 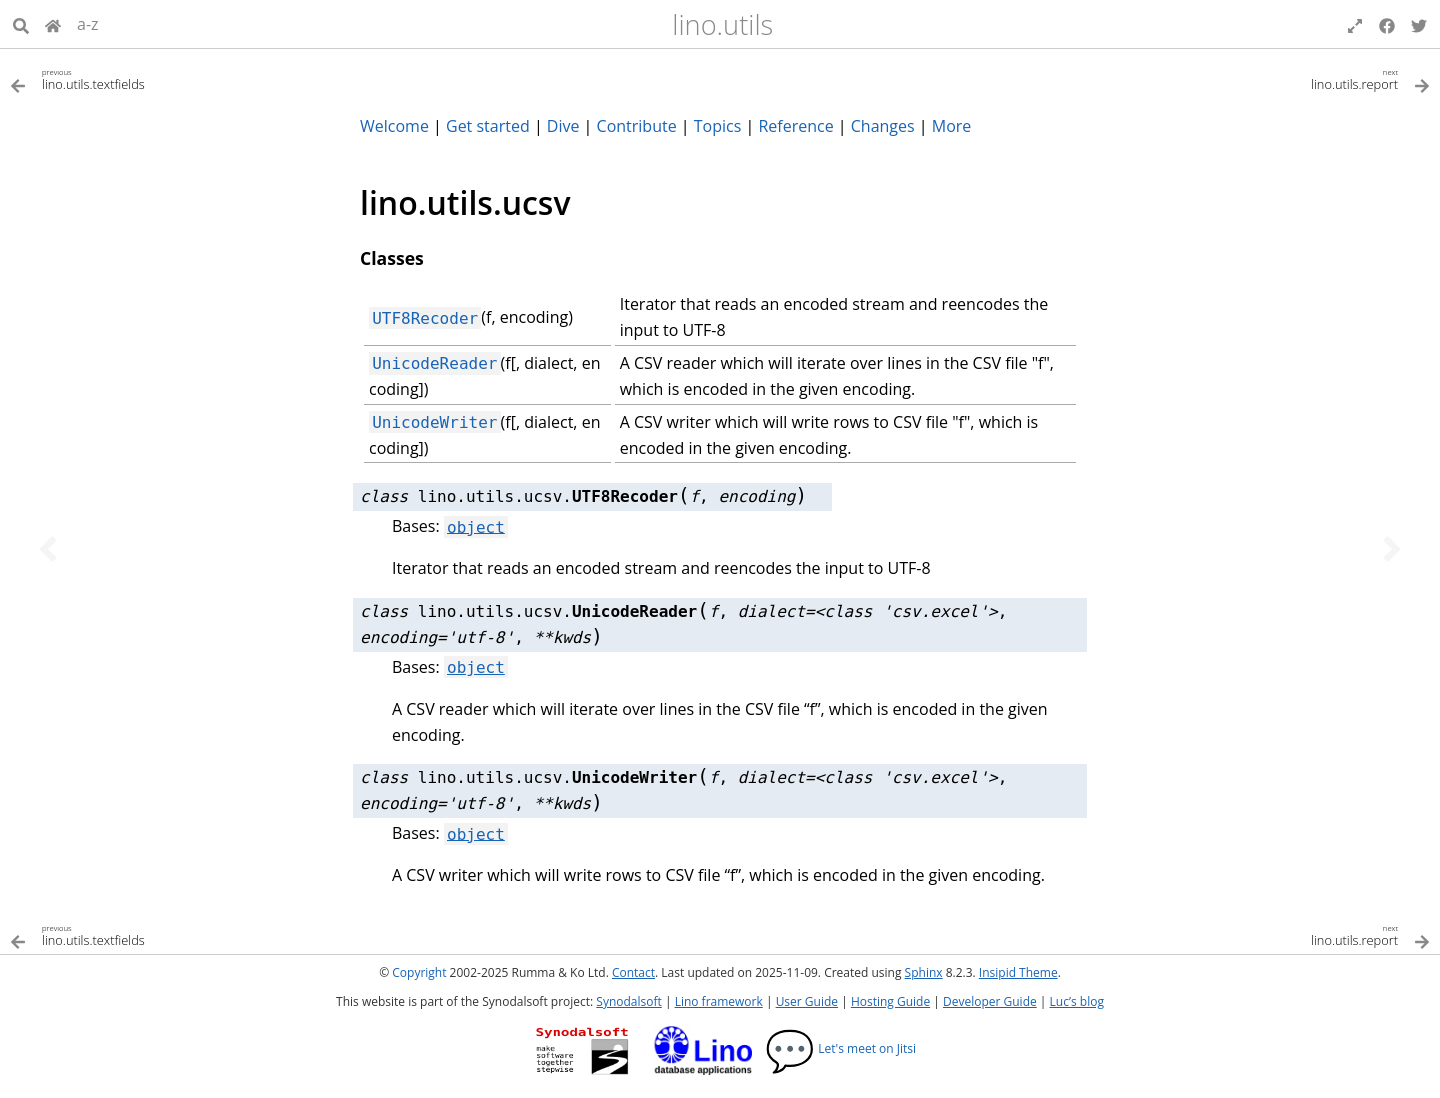 I want to click on a-z, so click(x=88, y=24).